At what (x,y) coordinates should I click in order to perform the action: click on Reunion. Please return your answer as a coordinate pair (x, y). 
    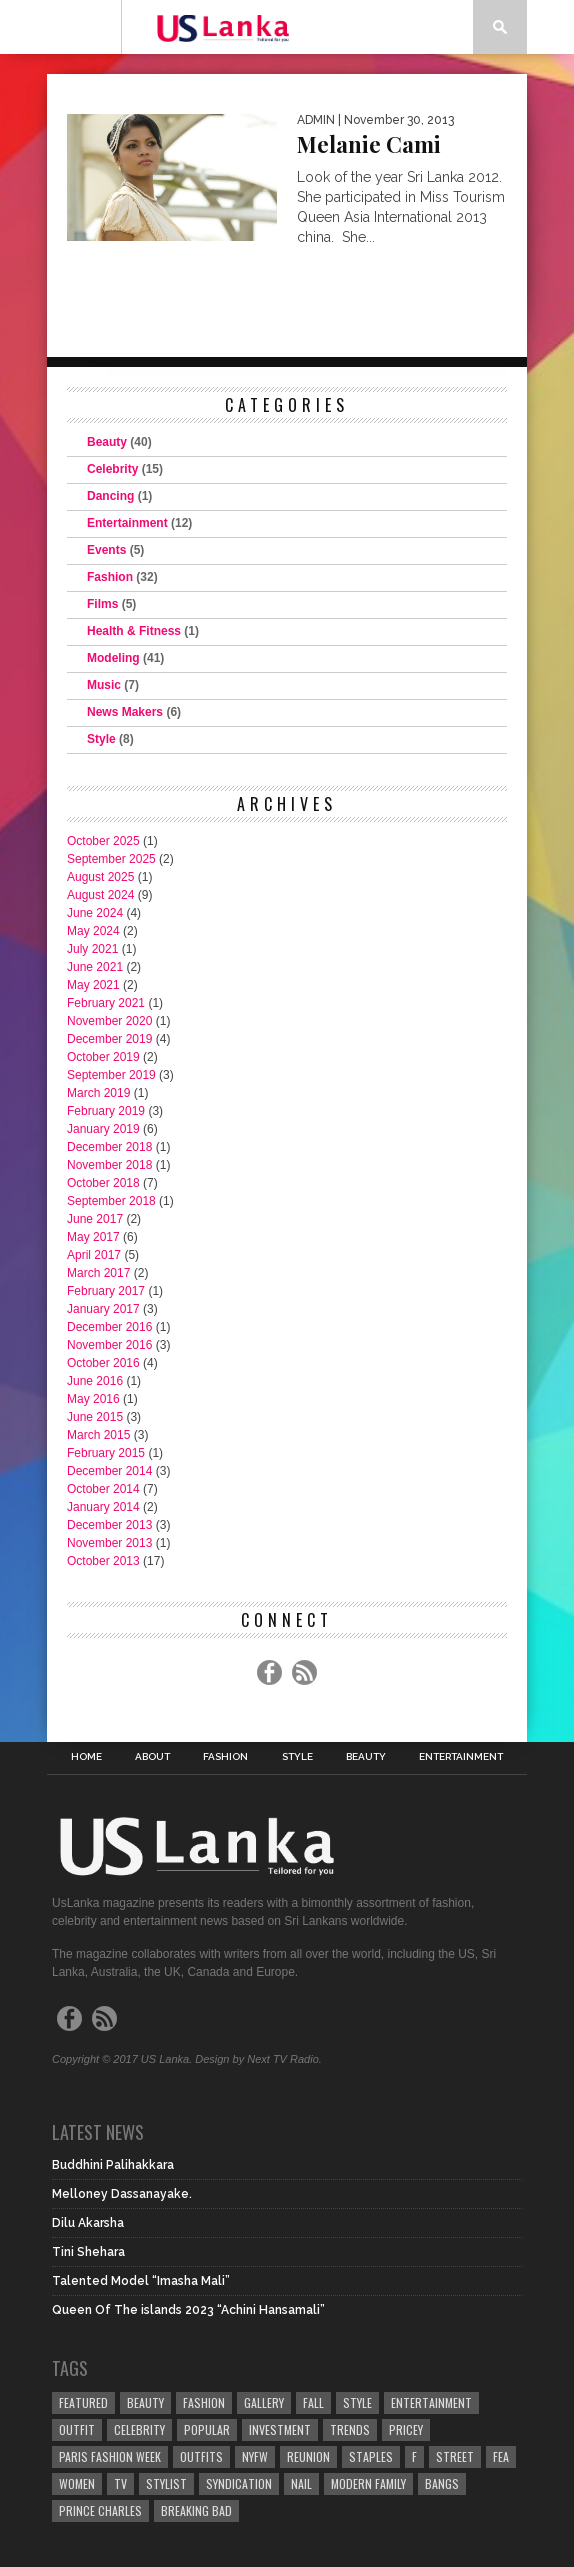
    Looking at the image, I should click on (308, 2456).